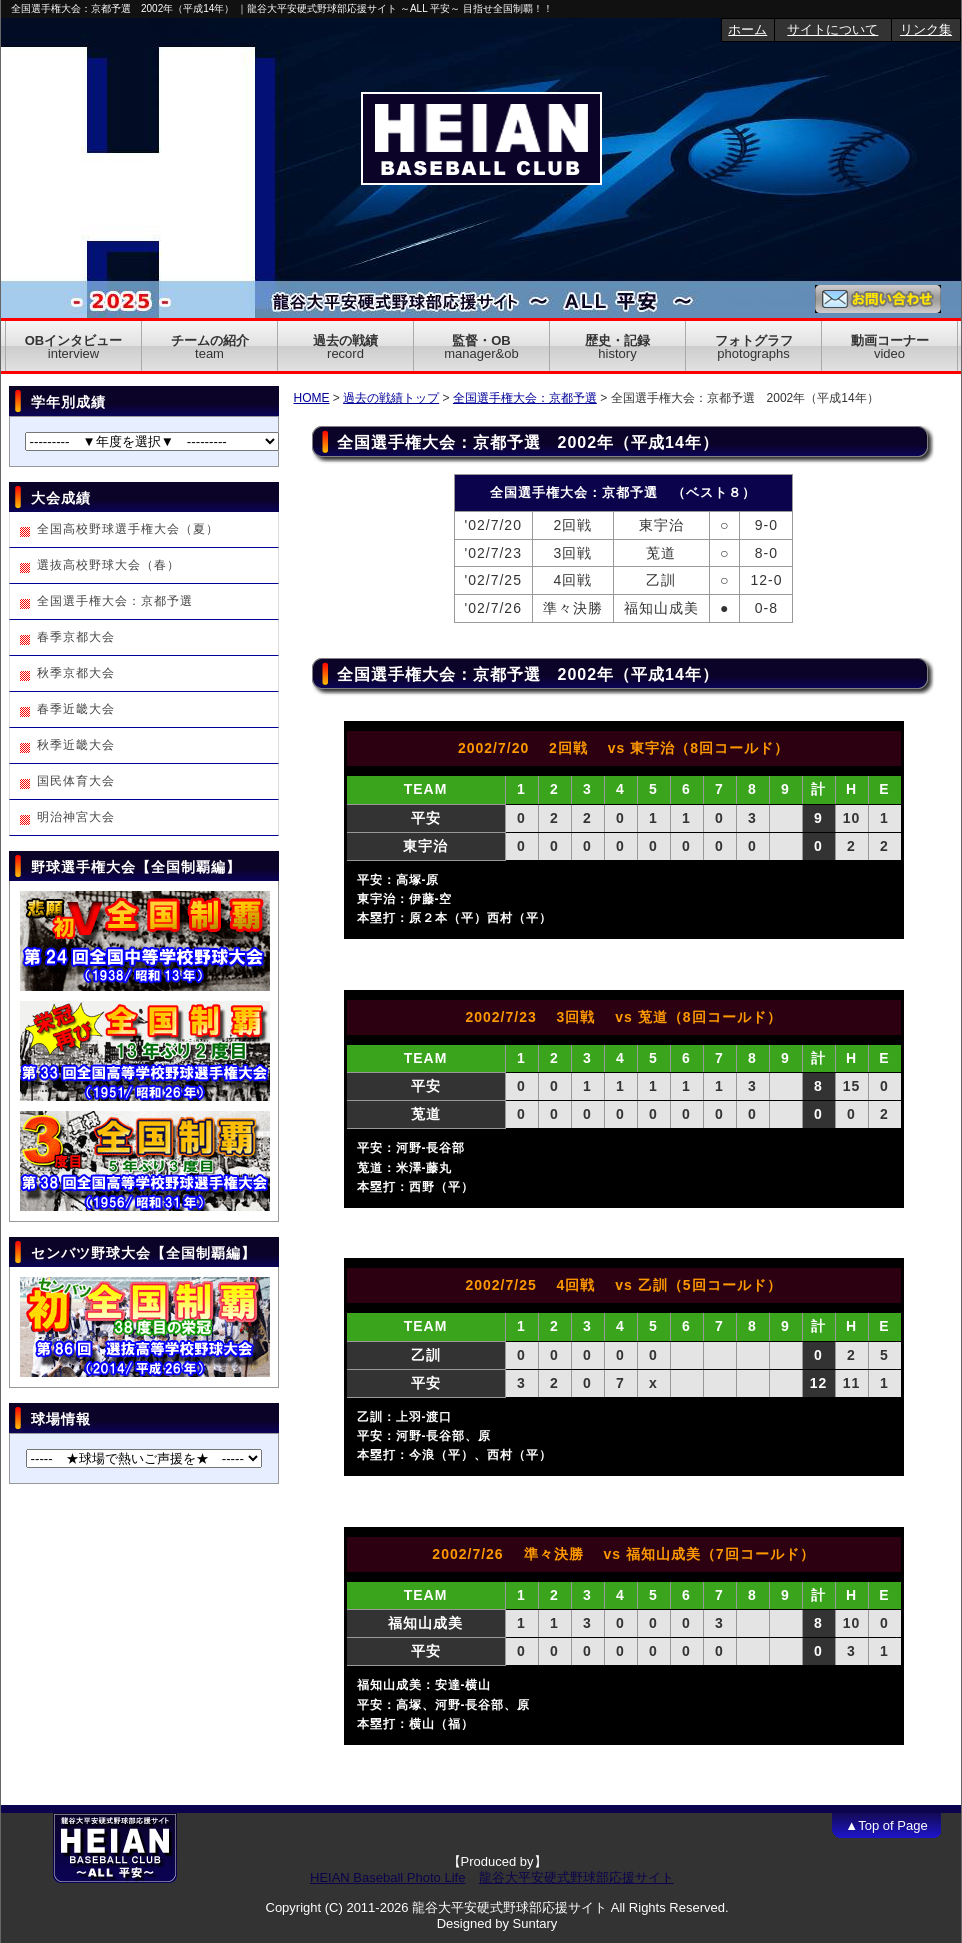 Image resolution: width=962 pixels, height=1943 pixels. What do you see at coordinates (890, 347) in the screenshot?
I see `動画コーナー` at bounding box center [890, 347].